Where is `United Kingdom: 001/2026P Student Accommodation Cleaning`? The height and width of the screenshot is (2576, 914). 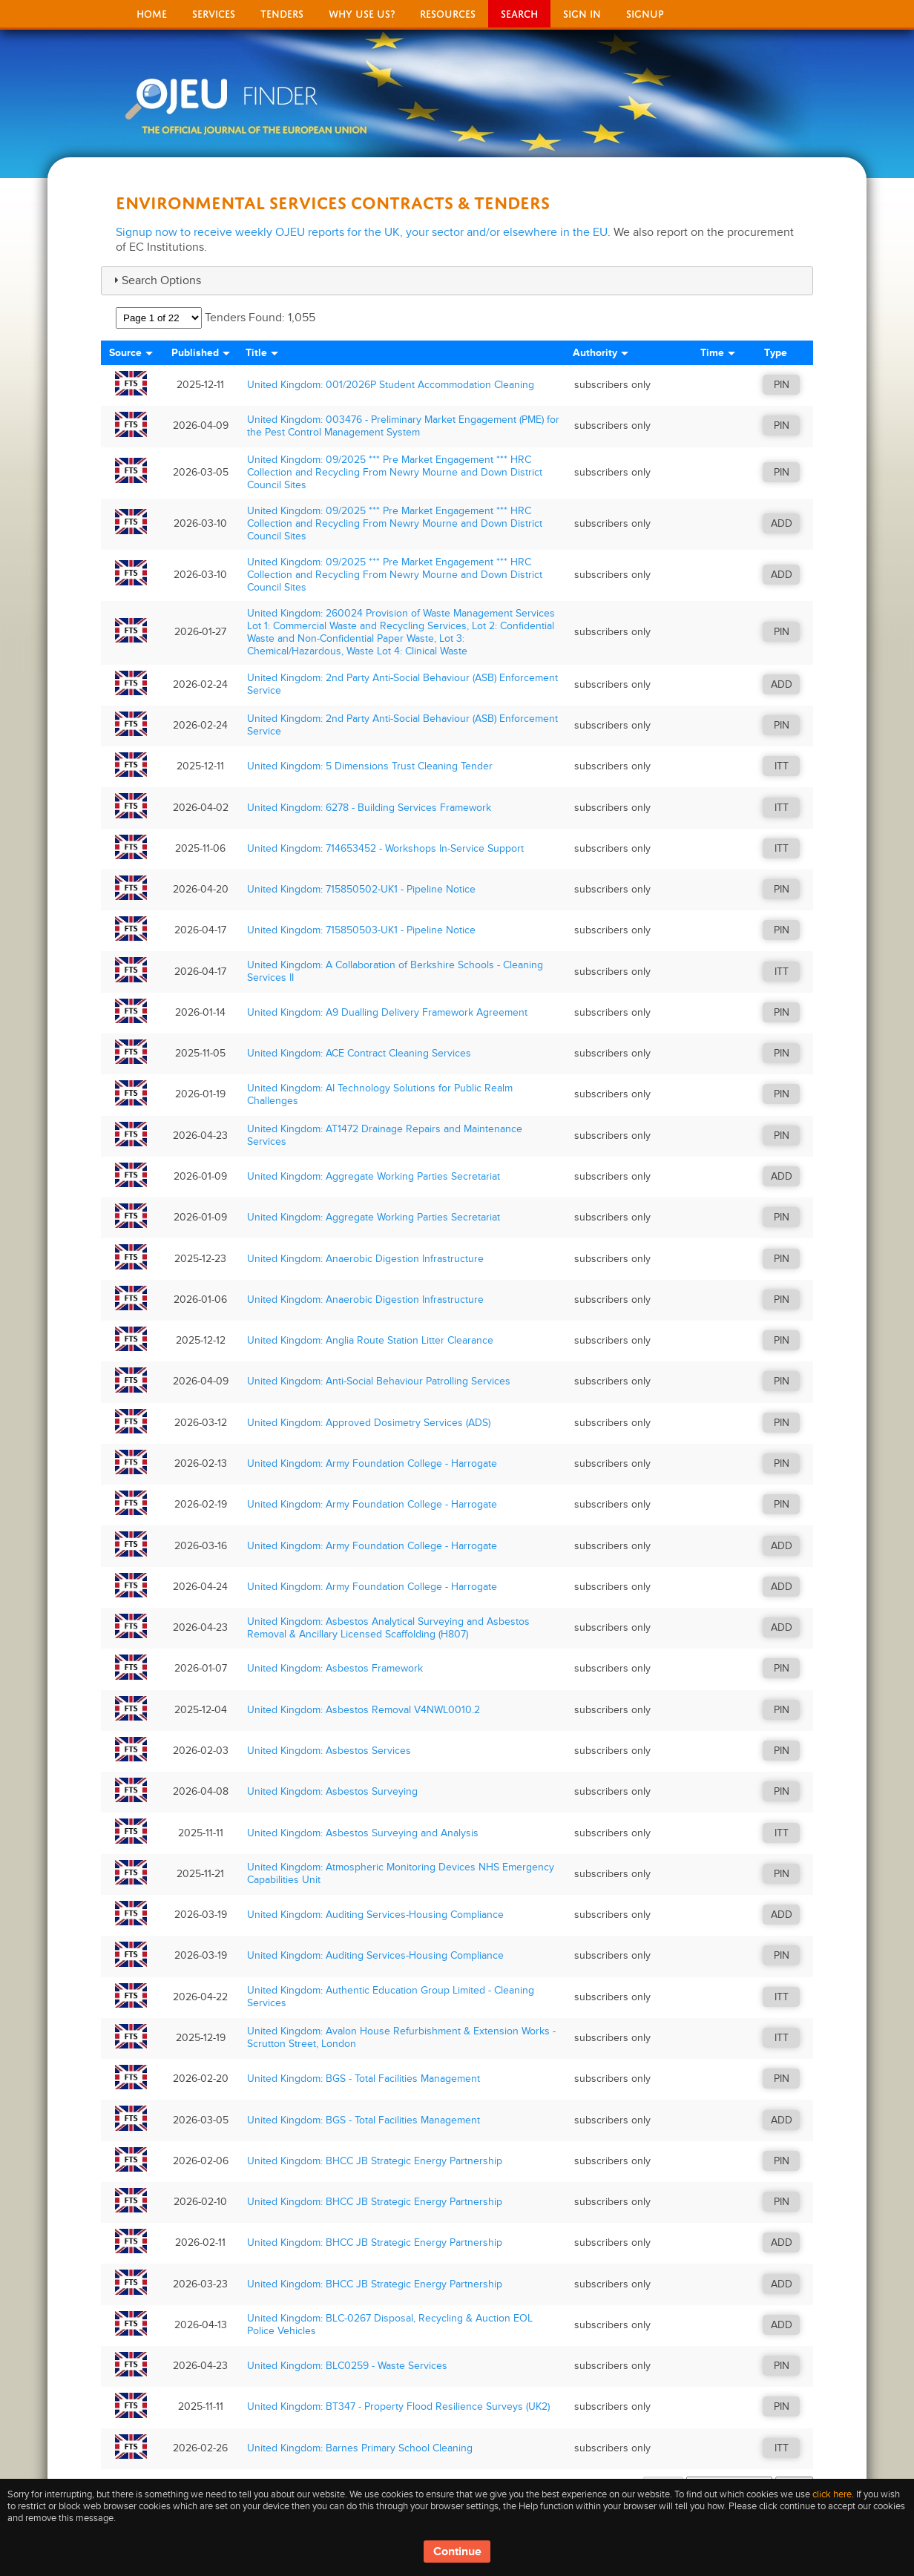 United Kingdom: 001/2026P Student Accommodation Cleaning is located at coordinates (390, 384).